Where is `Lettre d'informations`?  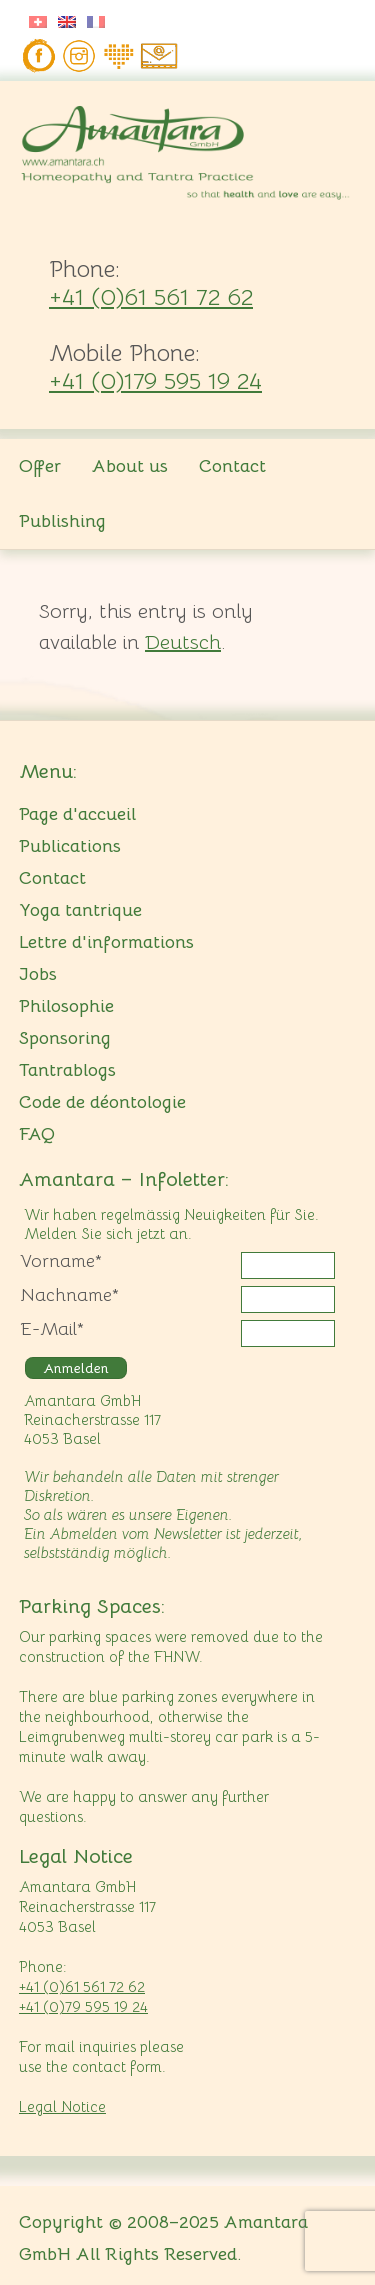
Lettre d'informations is located at coordinates (106, 942).